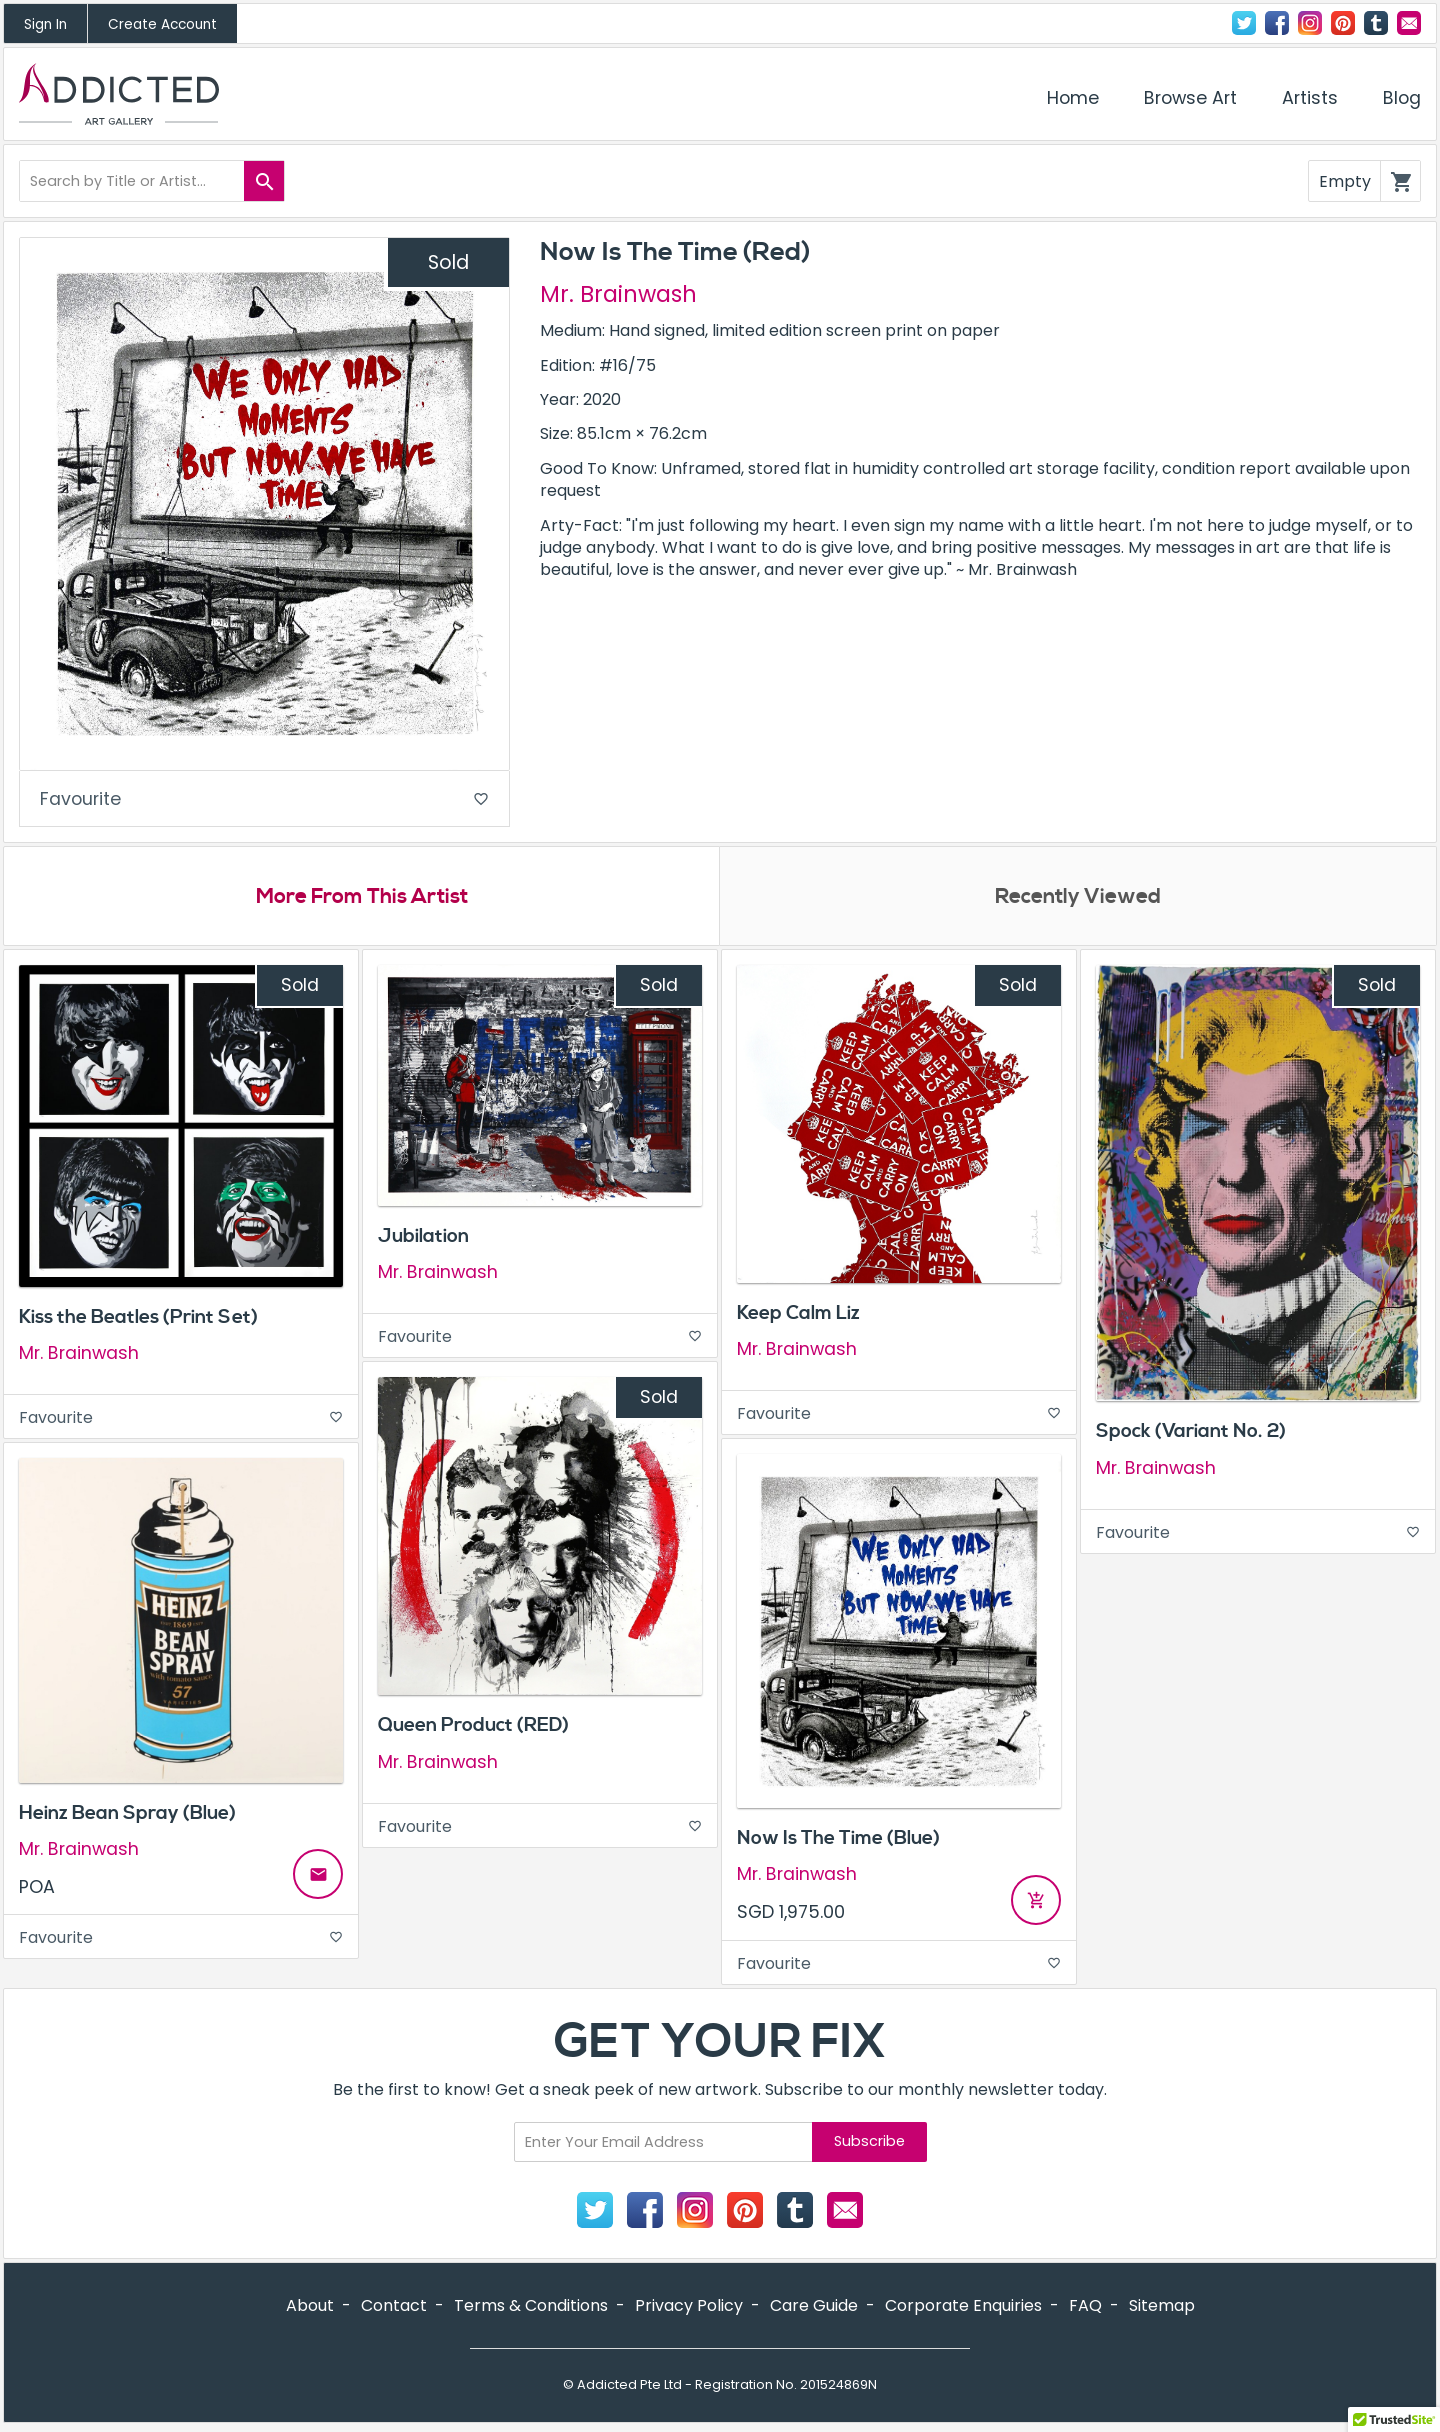  I want to click on More From This Artist, so click(361, 899).